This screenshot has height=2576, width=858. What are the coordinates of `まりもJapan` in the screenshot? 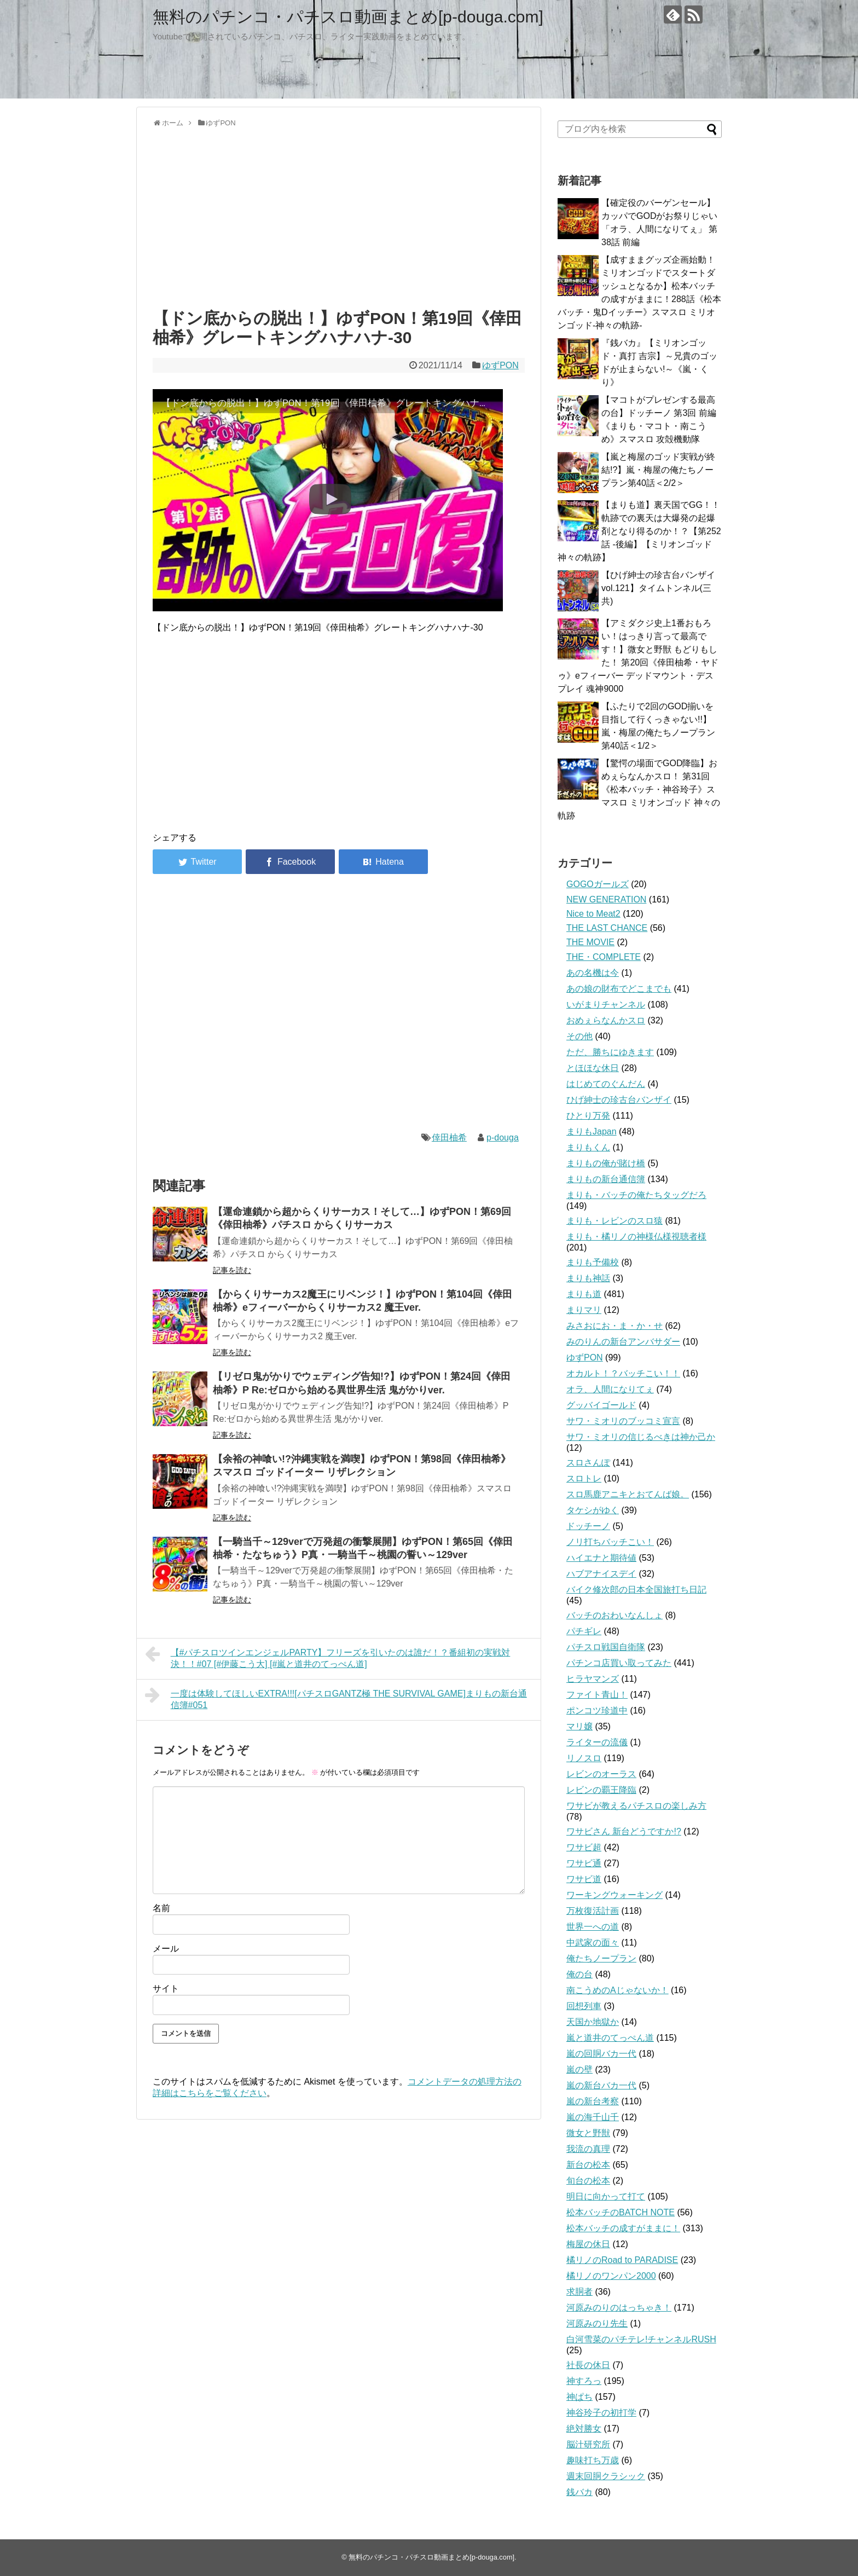 It's located at (591, 1131).